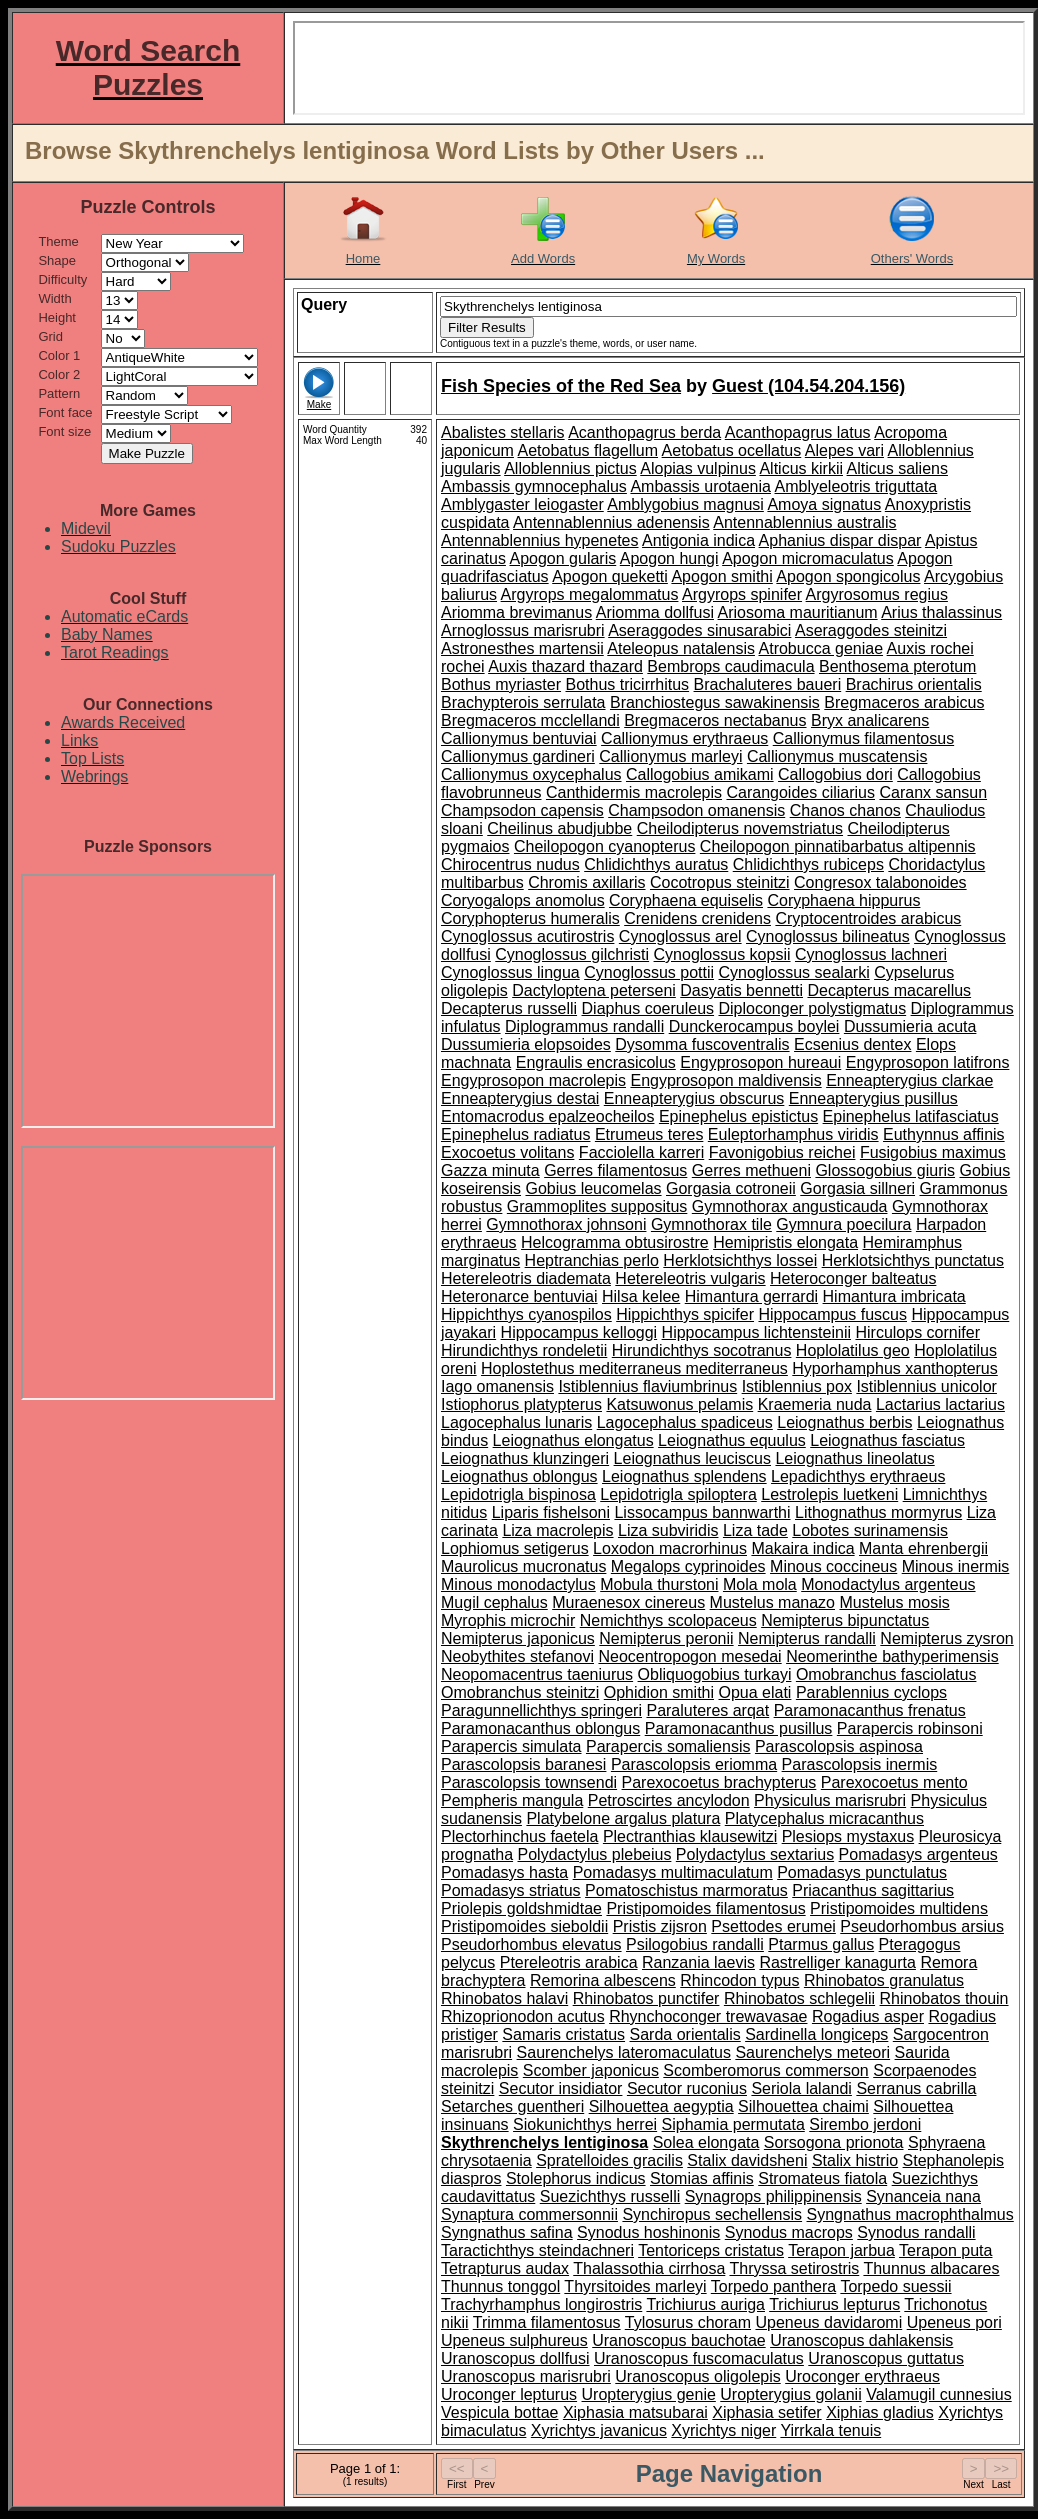 The width and height of the screenshot is (1038, 2519). Describe the element at coordinates (863, 738) in the screenshot. I see `Callionymus filamentosus` at that location.